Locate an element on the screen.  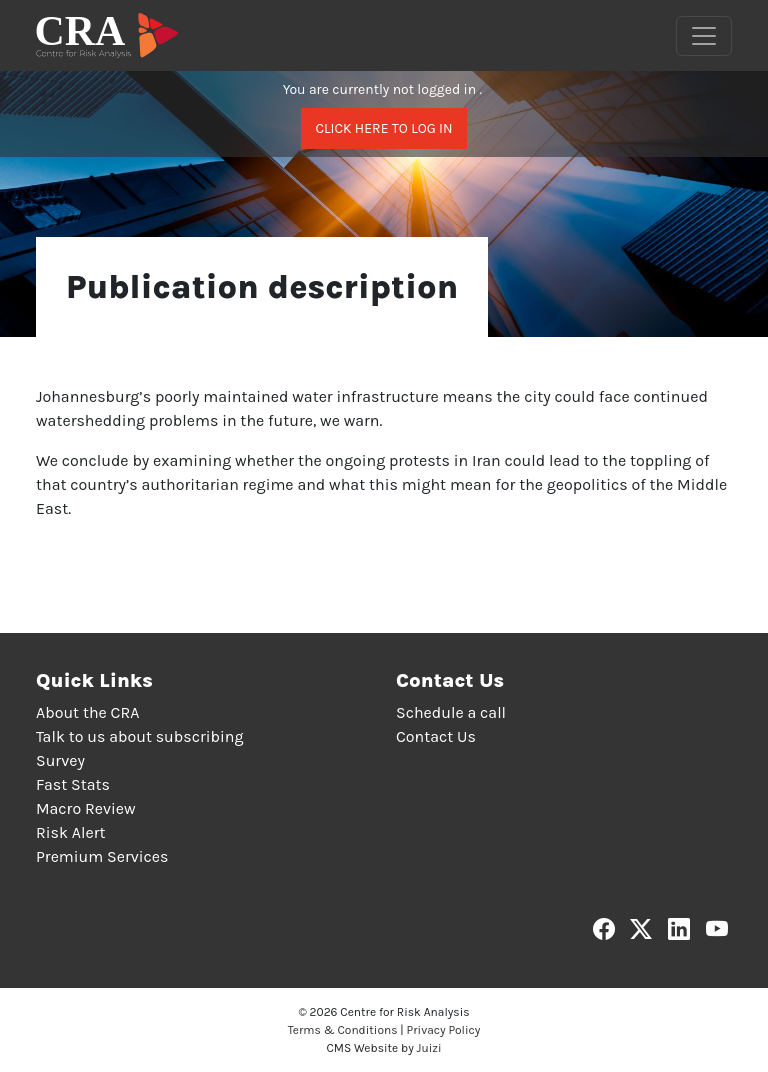
Contact Us is located at coordinates (436, 736).